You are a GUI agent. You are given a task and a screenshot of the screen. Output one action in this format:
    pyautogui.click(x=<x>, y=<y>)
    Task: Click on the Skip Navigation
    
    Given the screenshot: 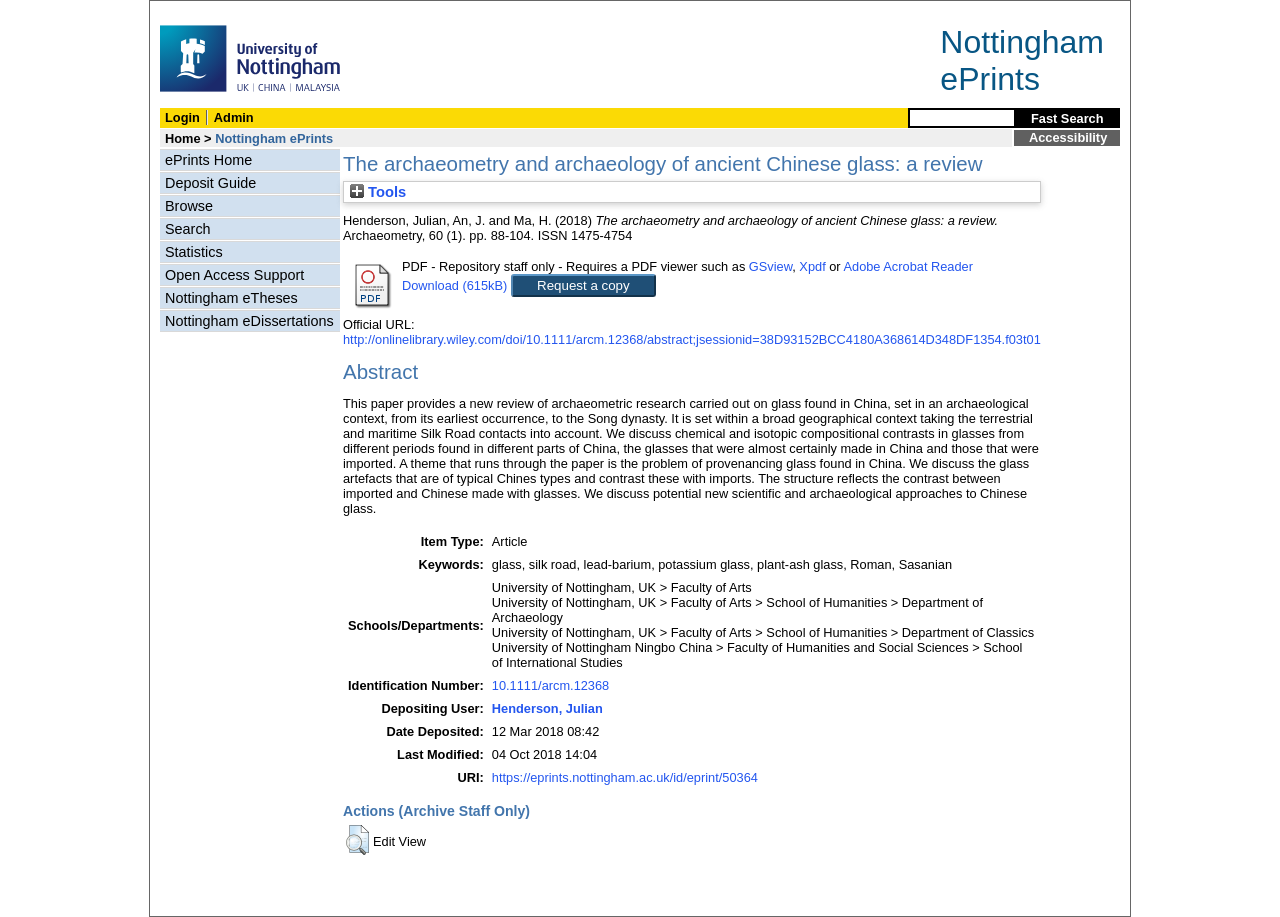 What is the action you would take?
    pyautogui.click(x=193, y=11)
    